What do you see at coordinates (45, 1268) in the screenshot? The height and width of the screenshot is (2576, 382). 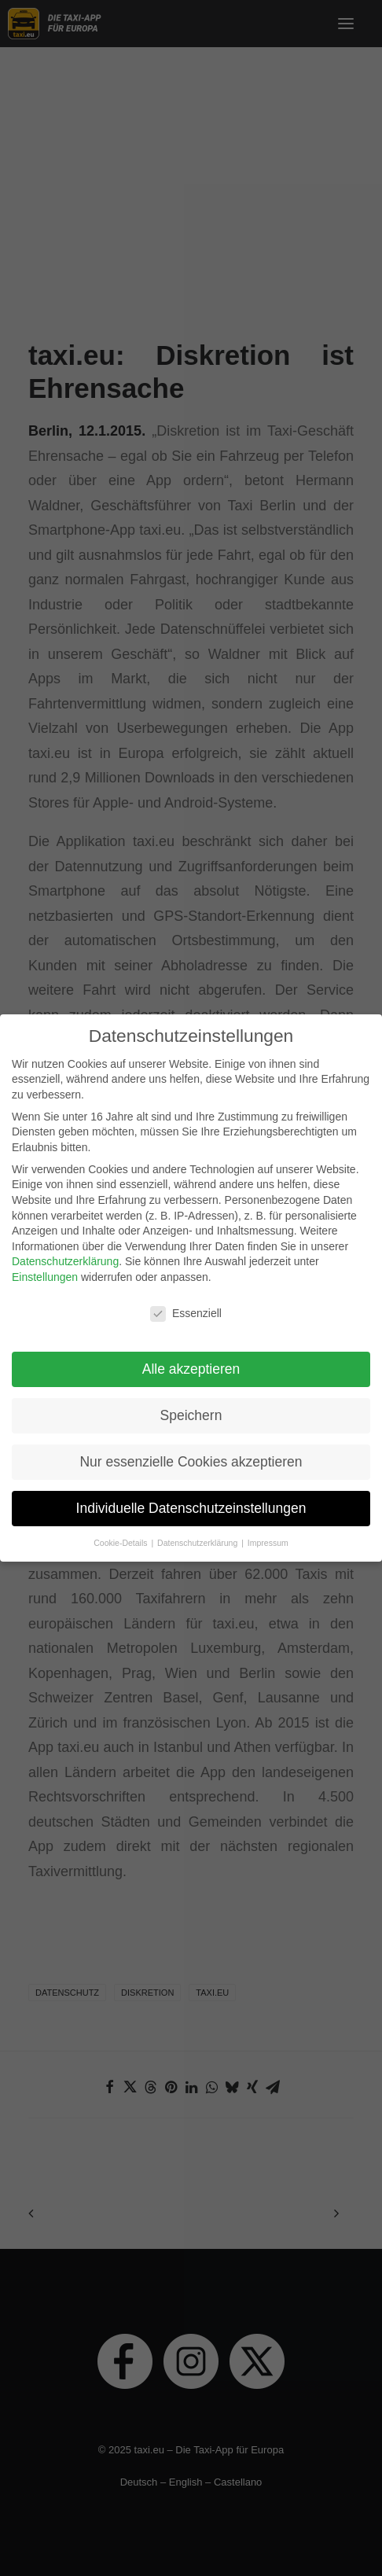 I see `Einstellungen` at bounding box center [45, 1268].